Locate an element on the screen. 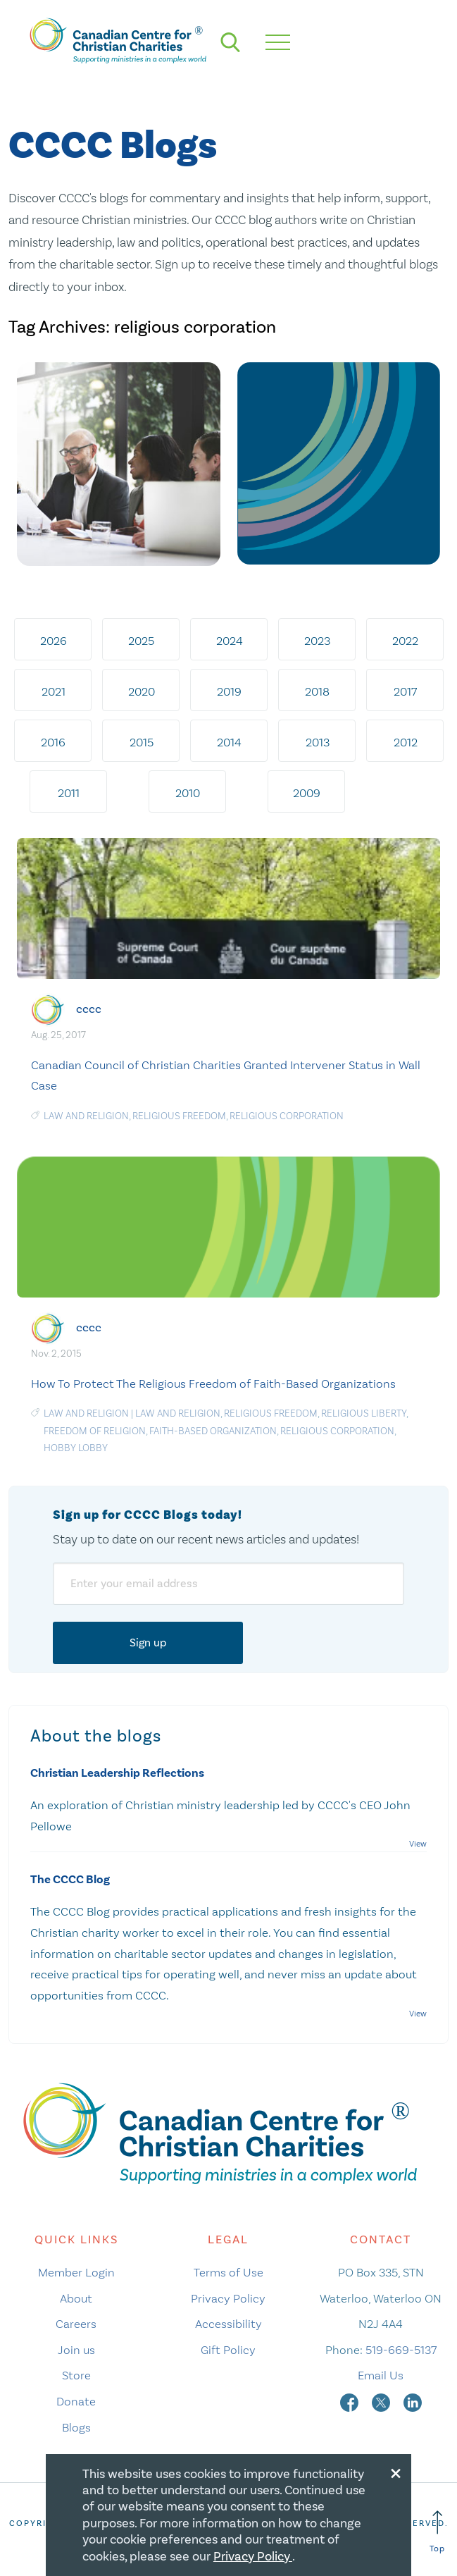  [twitter] is located at coordinates (382, 2401).